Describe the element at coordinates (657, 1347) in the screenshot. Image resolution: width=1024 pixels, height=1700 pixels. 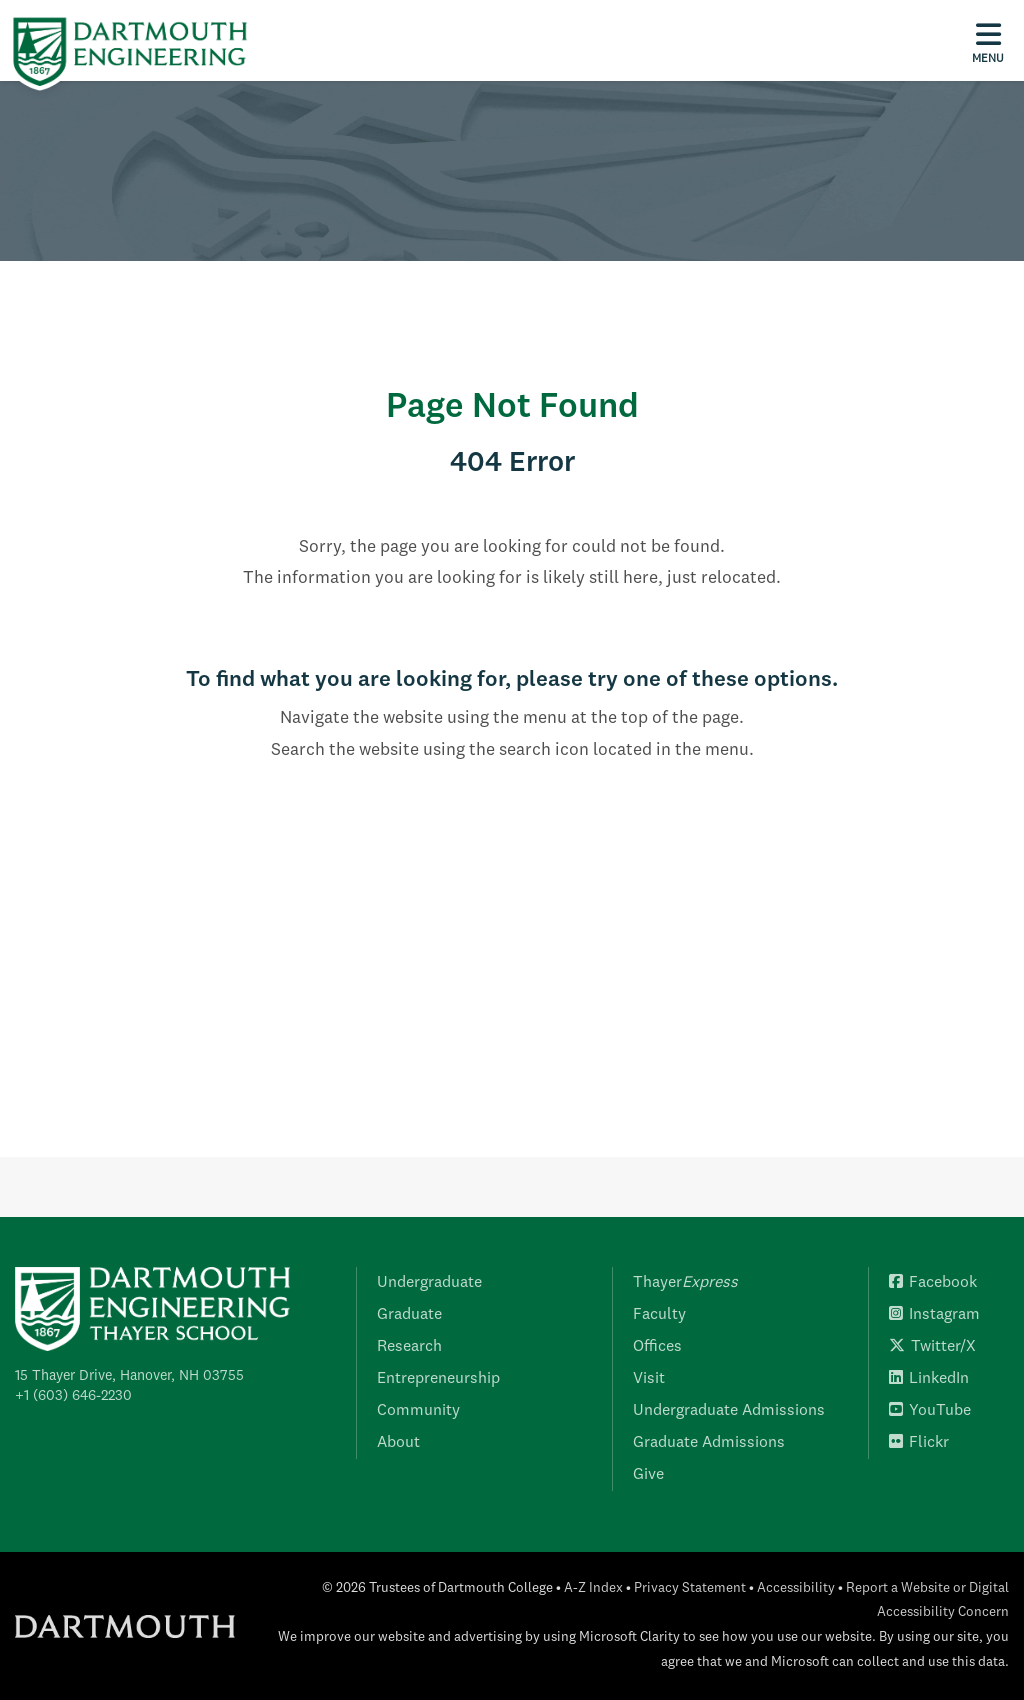
I see `Offices` at that location.